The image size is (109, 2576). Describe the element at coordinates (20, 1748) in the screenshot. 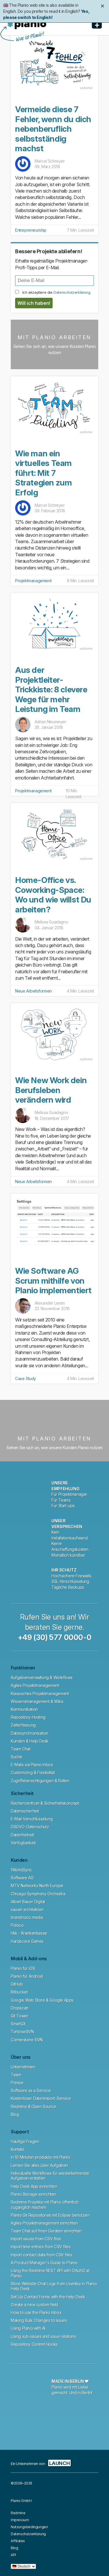

I see `Team Chat` at that location.